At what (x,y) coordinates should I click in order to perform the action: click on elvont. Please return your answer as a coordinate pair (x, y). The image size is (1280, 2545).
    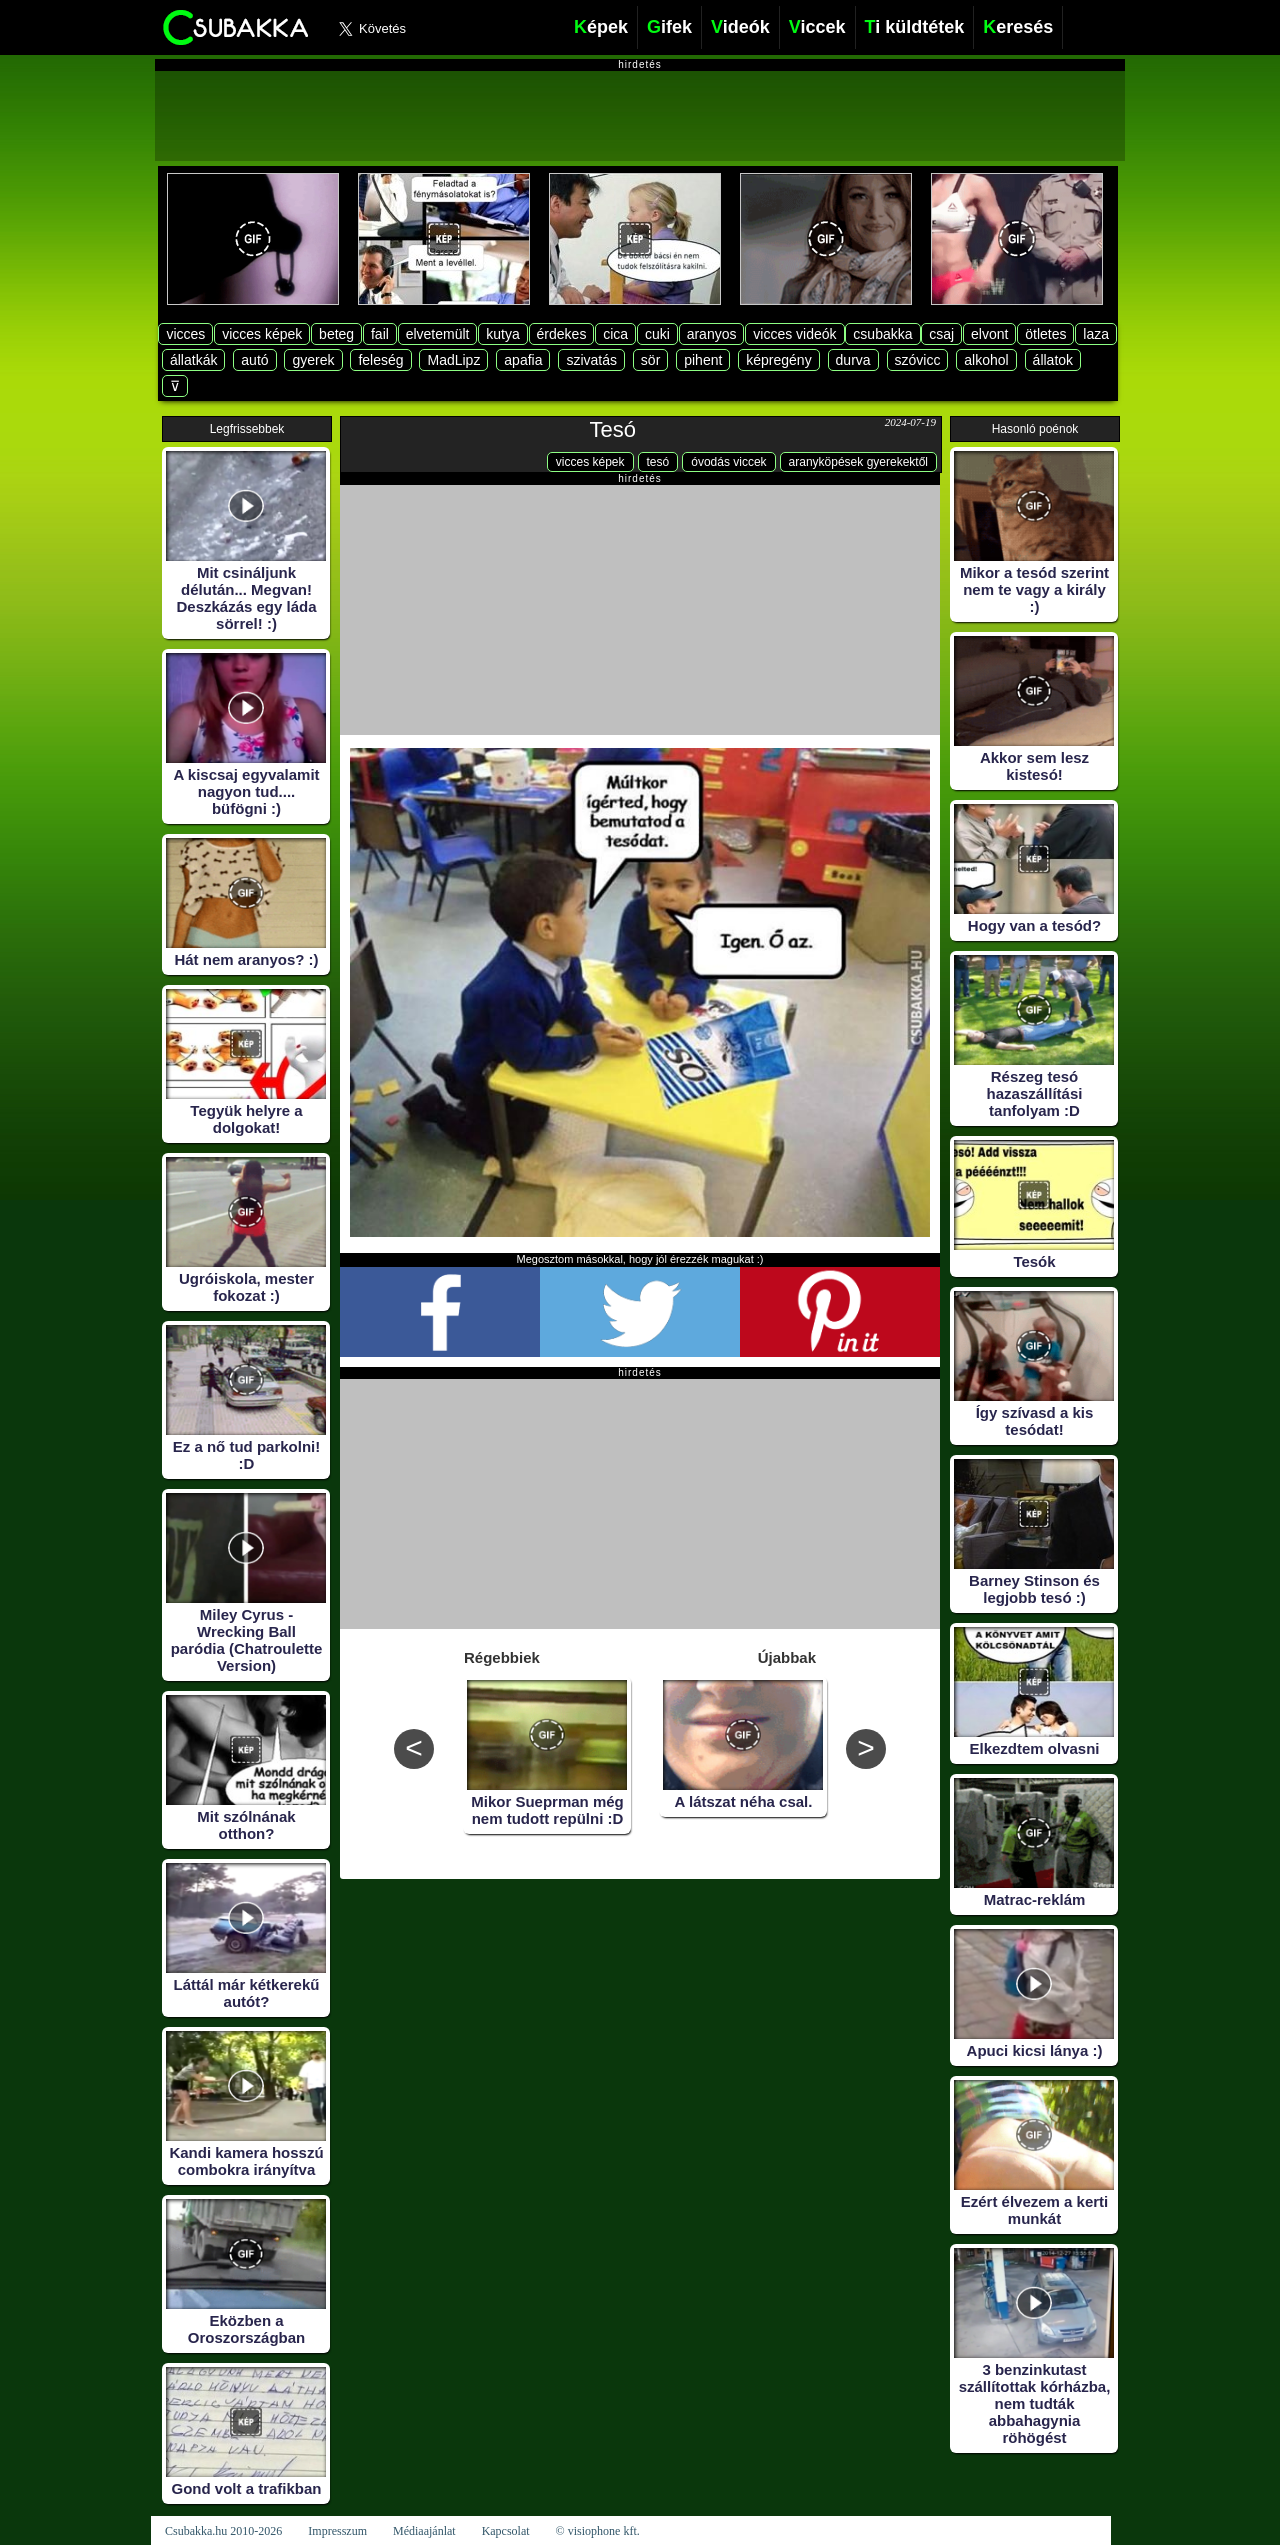
    Looking at the image, I should click on (989, 334).